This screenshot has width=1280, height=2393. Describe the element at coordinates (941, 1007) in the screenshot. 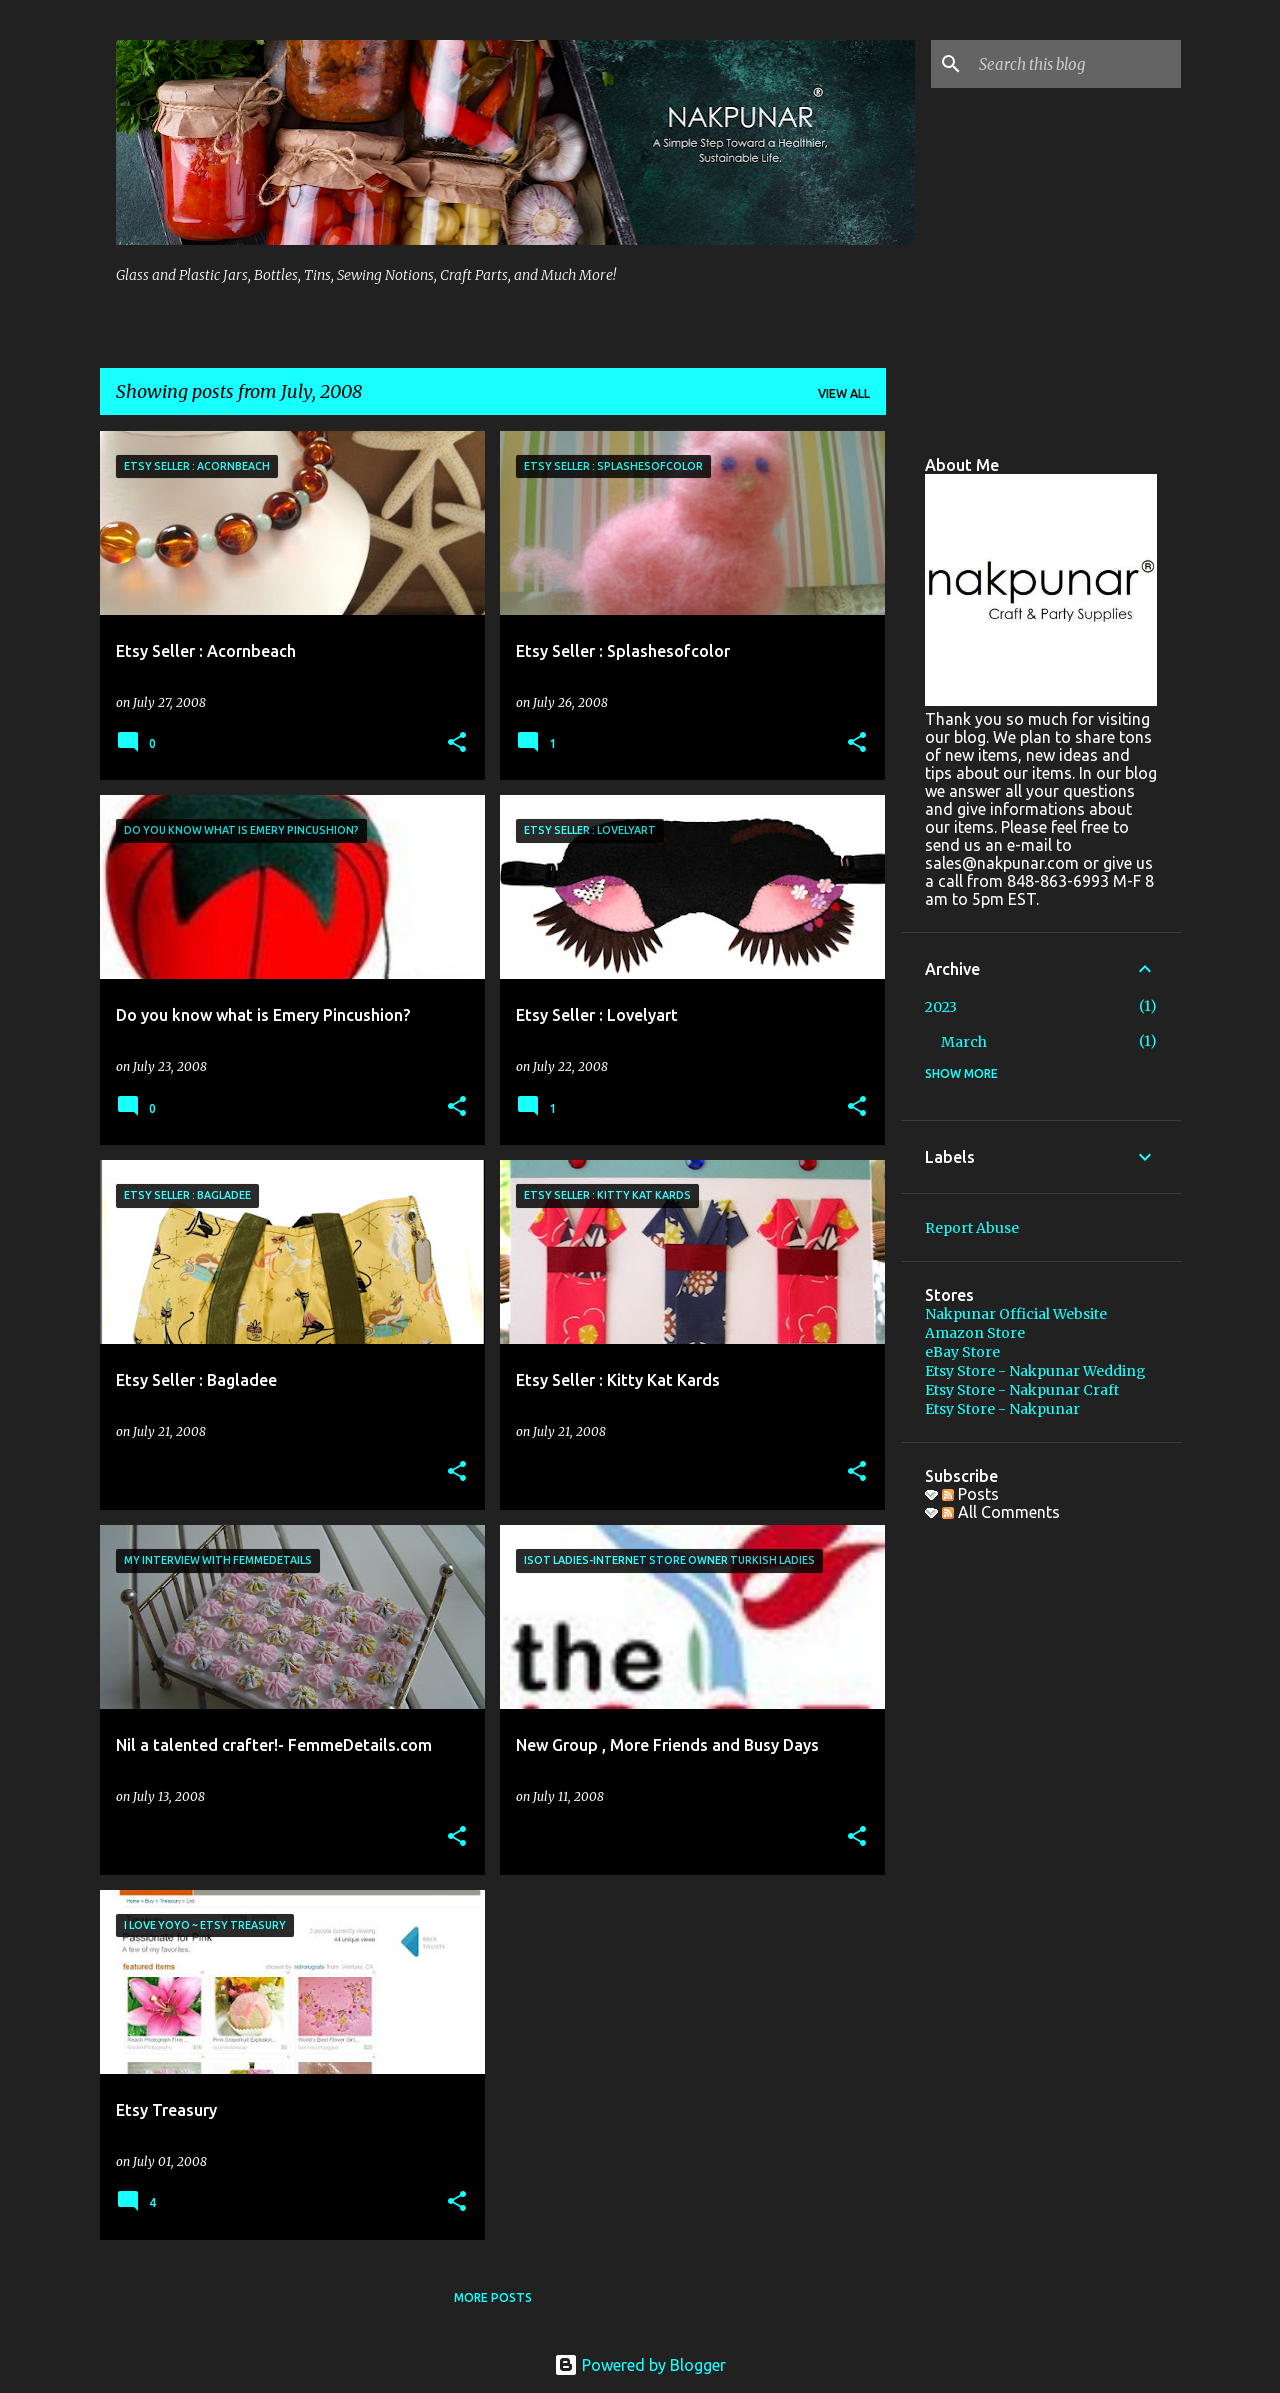

I see `2023` at that location.